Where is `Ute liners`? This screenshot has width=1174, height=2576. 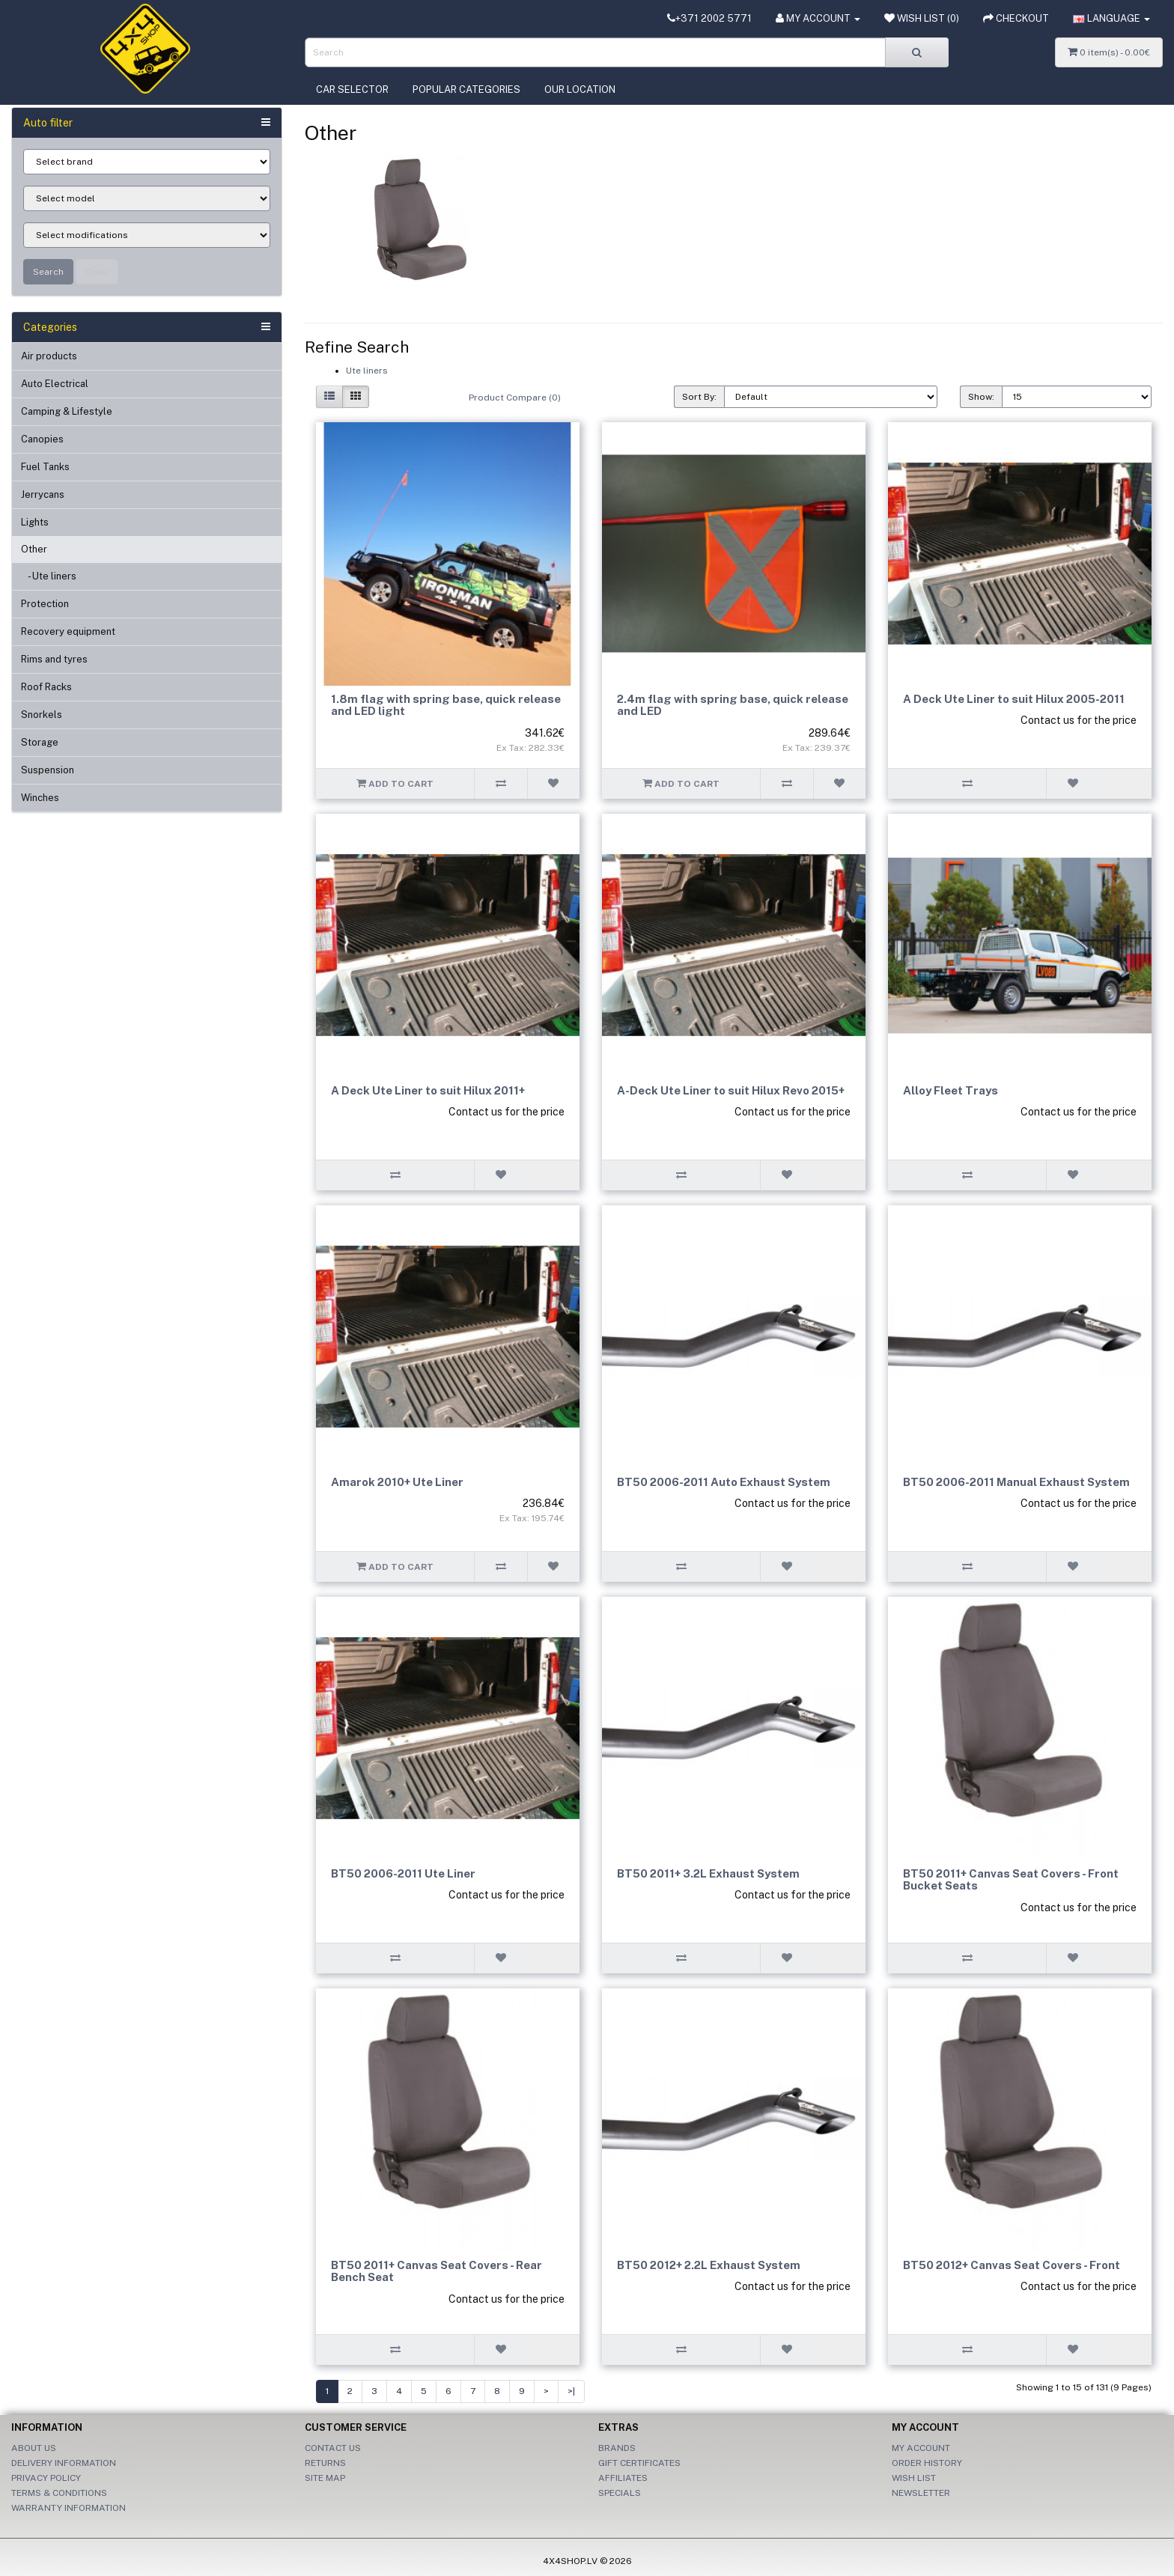 Ute liners is located at coordinates (367, 370).